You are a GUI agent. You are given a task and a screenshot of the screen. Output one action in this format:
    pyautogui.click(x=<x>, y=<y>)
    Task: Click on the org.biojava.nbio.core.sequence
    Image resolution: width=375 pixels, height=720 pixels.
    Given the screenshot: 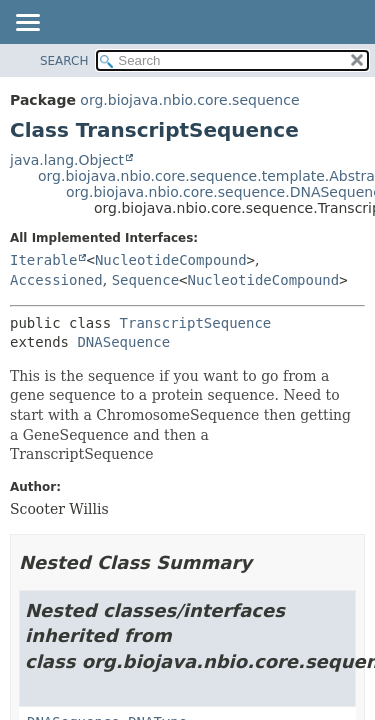 What is the action you would take?
    pyautogui.click(x=189, y=100)
    